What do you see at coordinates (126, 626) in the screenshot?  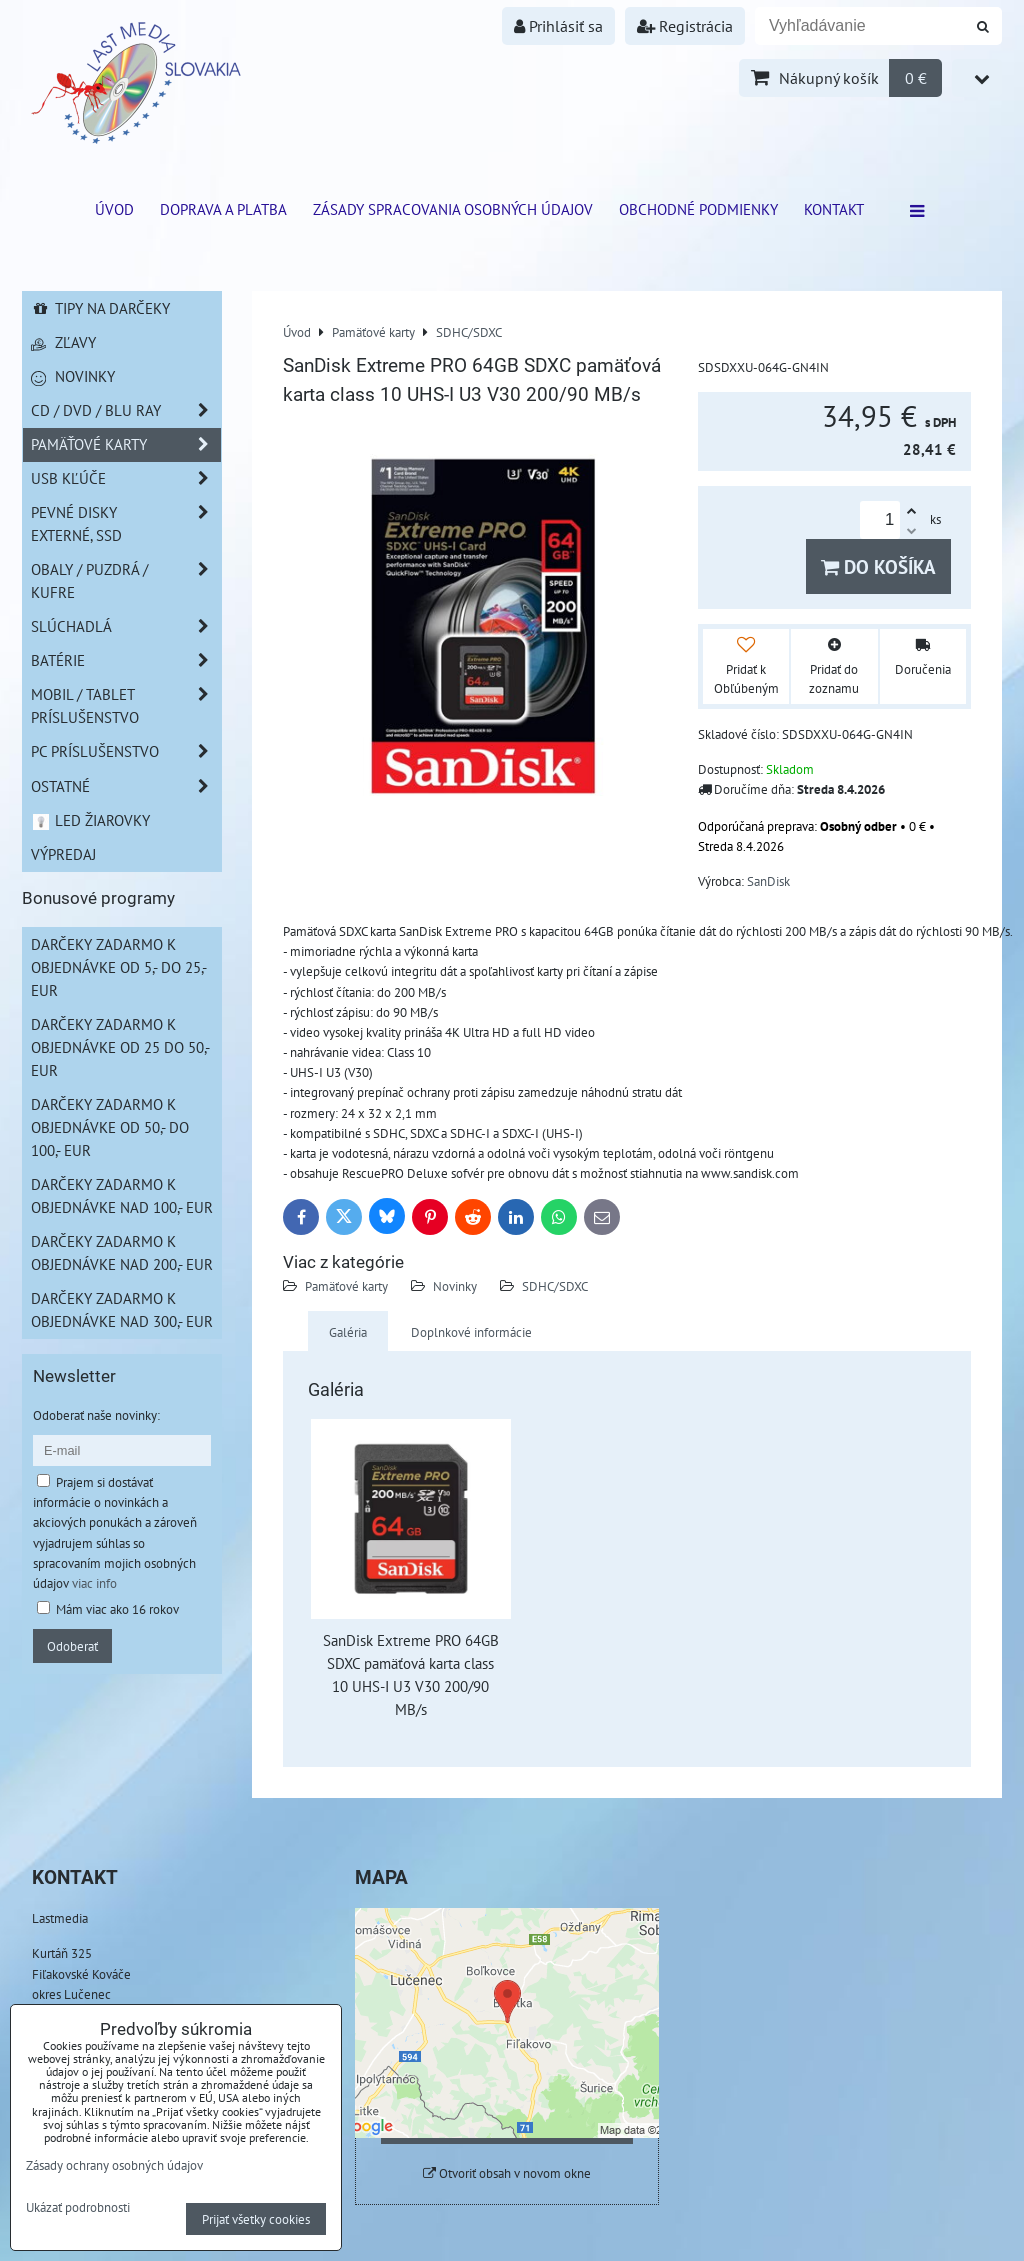 I see `Slúchadlá` at bounding box center [126, 626].